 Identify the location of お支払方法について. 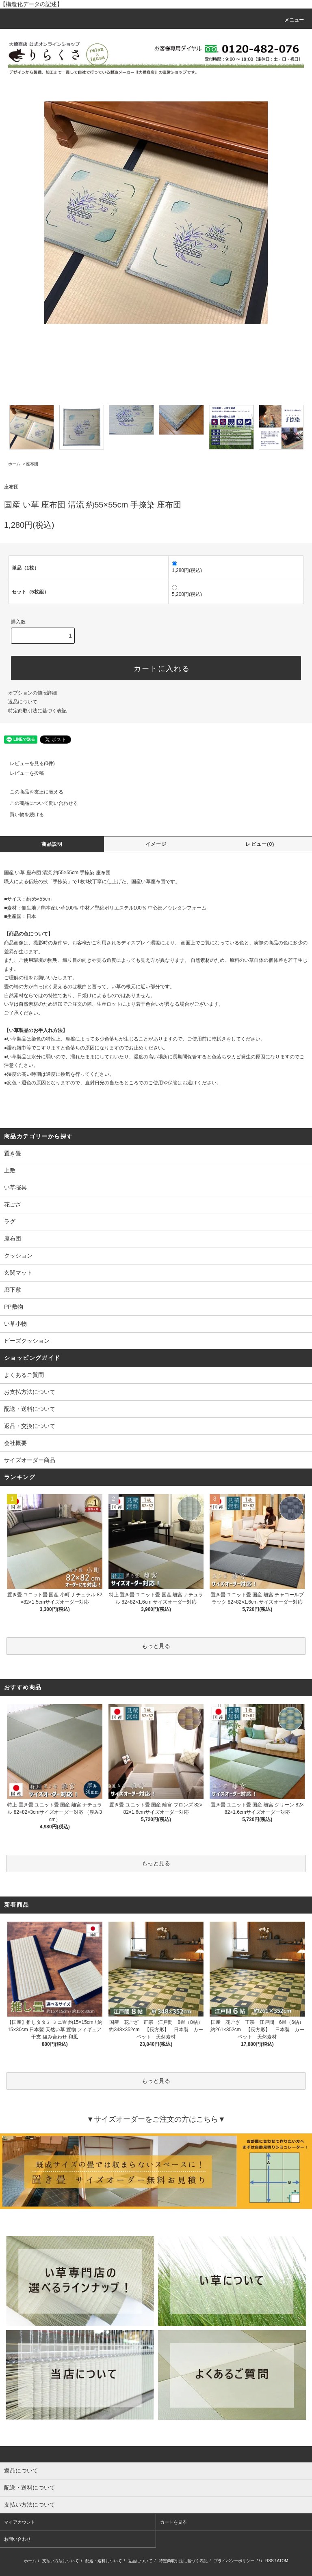
(29, 1392).